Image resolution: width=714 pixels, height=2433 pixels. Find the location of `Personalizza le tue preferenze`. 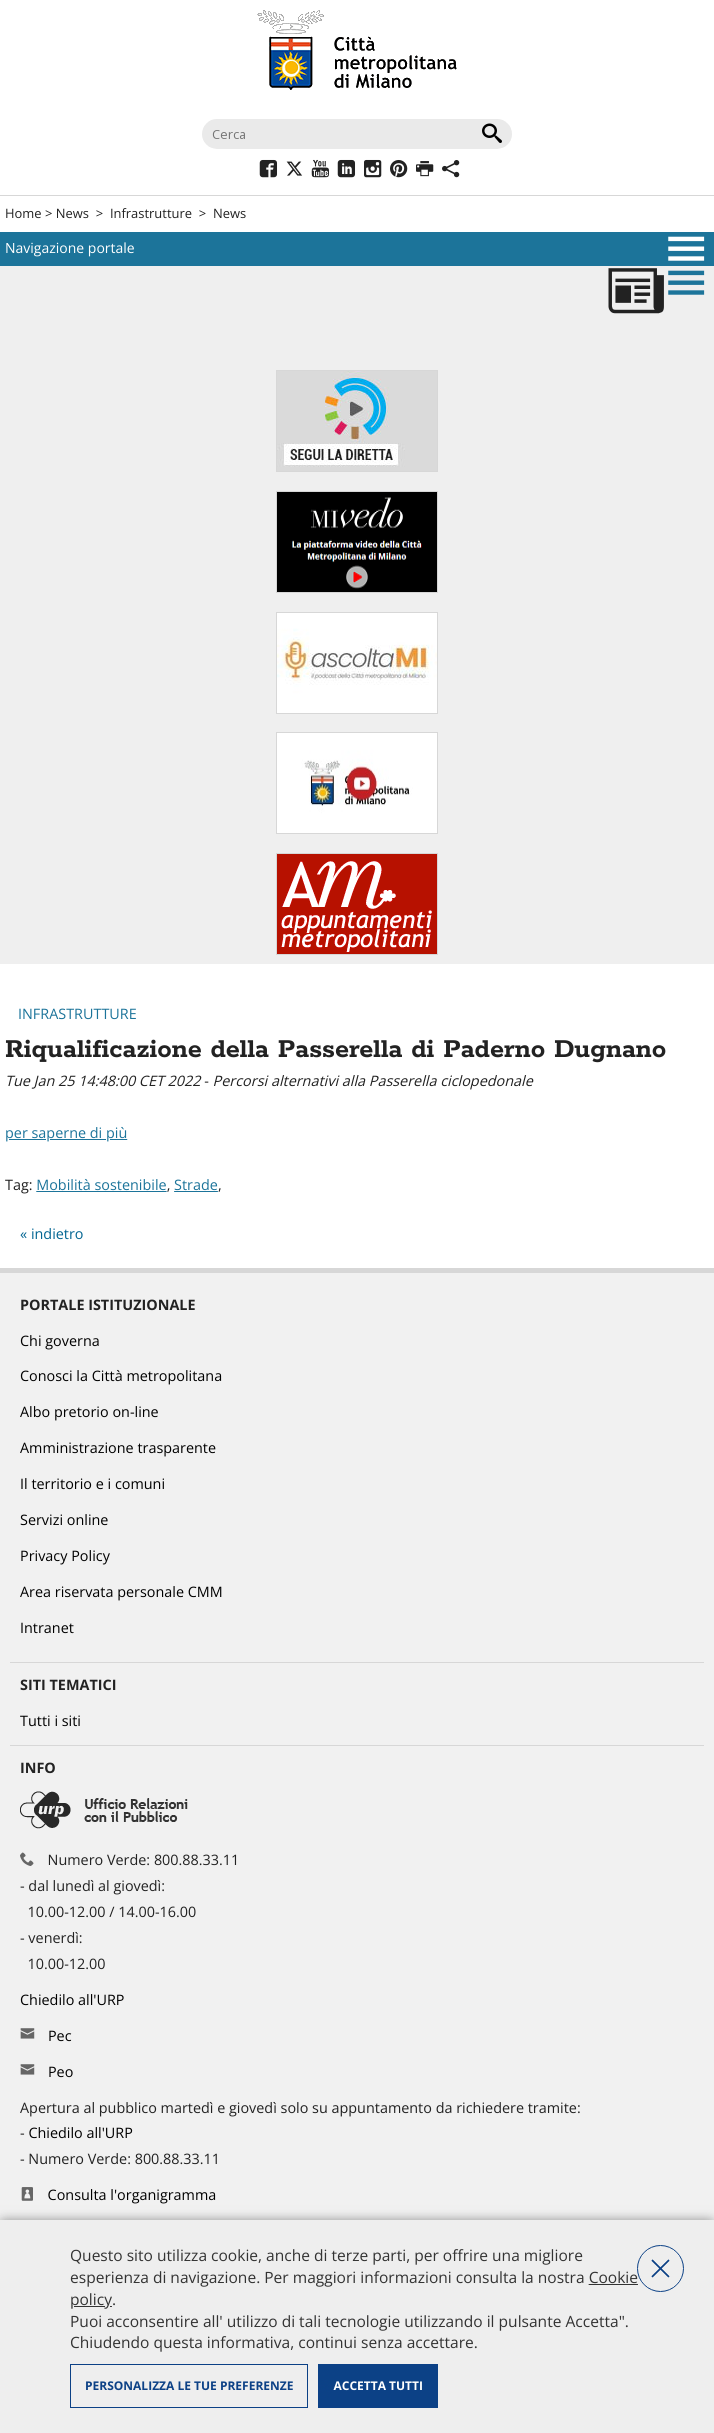

Personalizza le tue preferenze is located at coordinates (189, 2385).